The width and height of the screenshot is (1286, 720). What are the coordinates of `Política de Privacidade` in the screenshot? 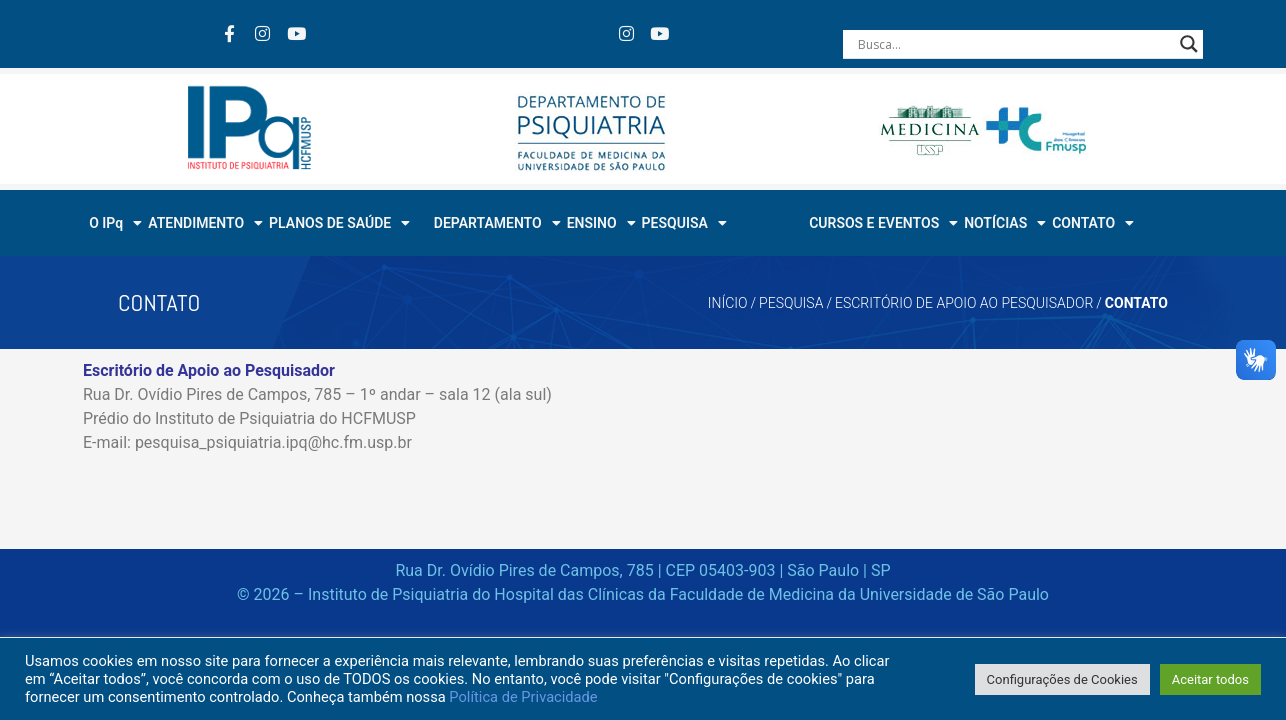 It's located at (523, 697).